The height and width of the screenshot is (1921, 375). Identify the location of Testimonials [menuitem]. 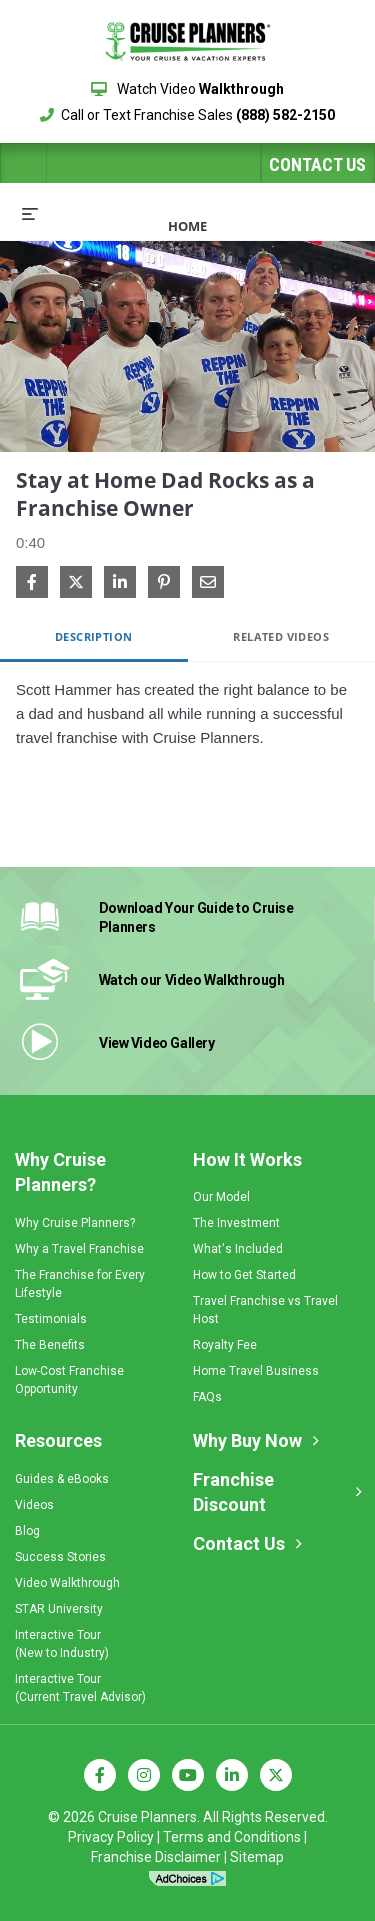
(51, 1319).